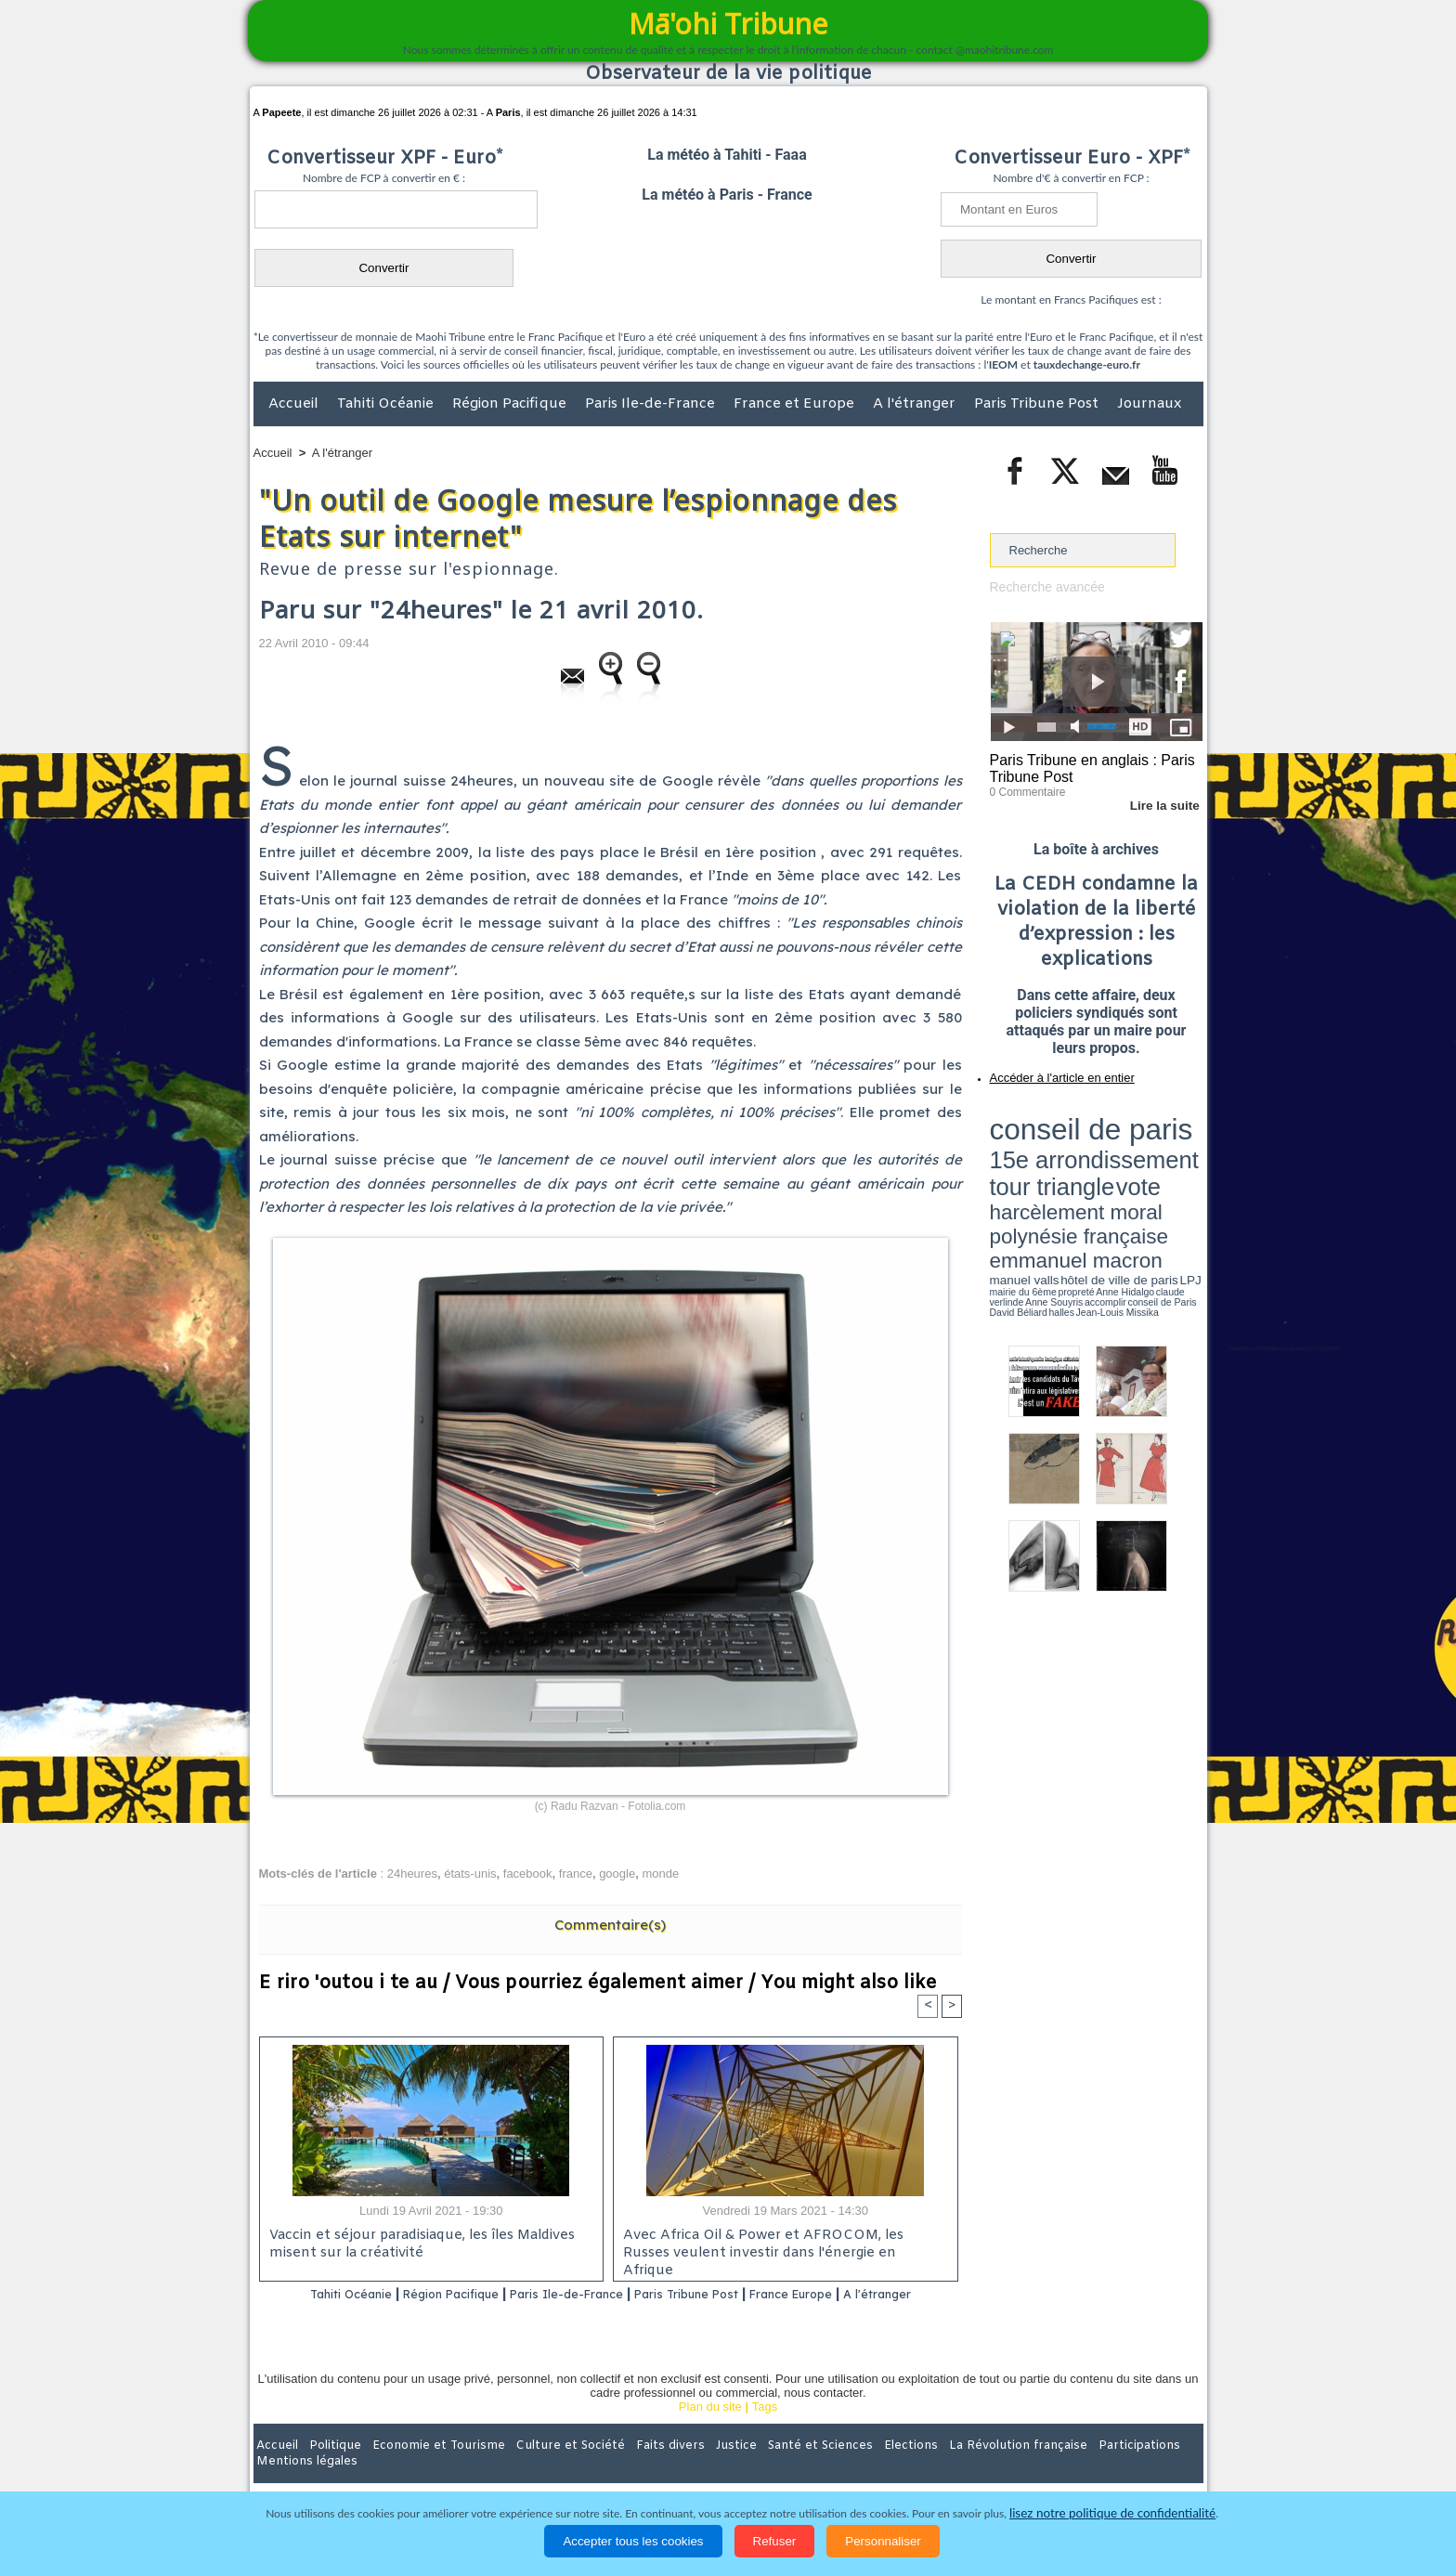 This screenshot has height=2576, width=1456. I want to click on Avec Africa Oil & Power et AFROCOM, les Russes veulent investir dans l'énergie en Afrique, so click(780, 2246).